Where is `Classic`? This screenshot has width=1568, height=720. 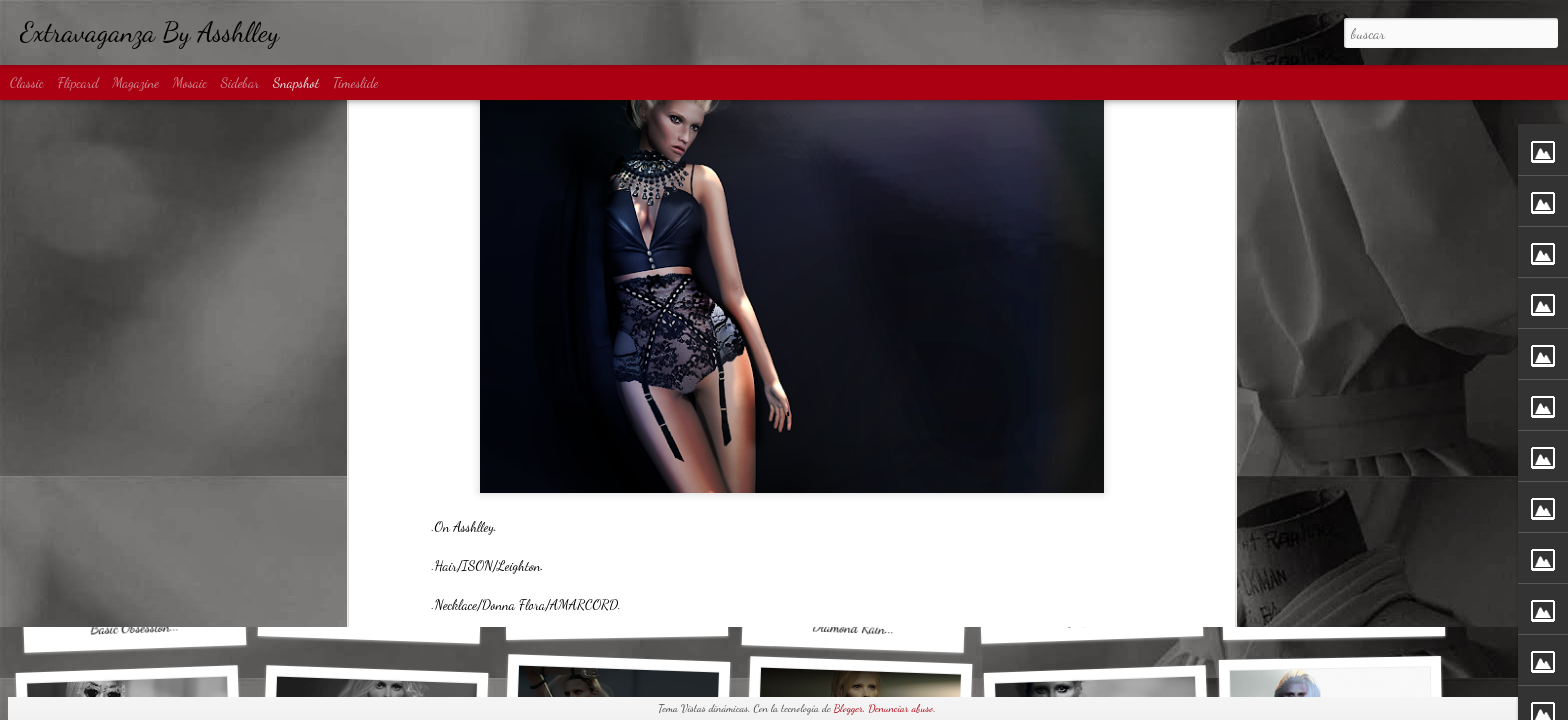 Classic is located at coordinates (27, 82).